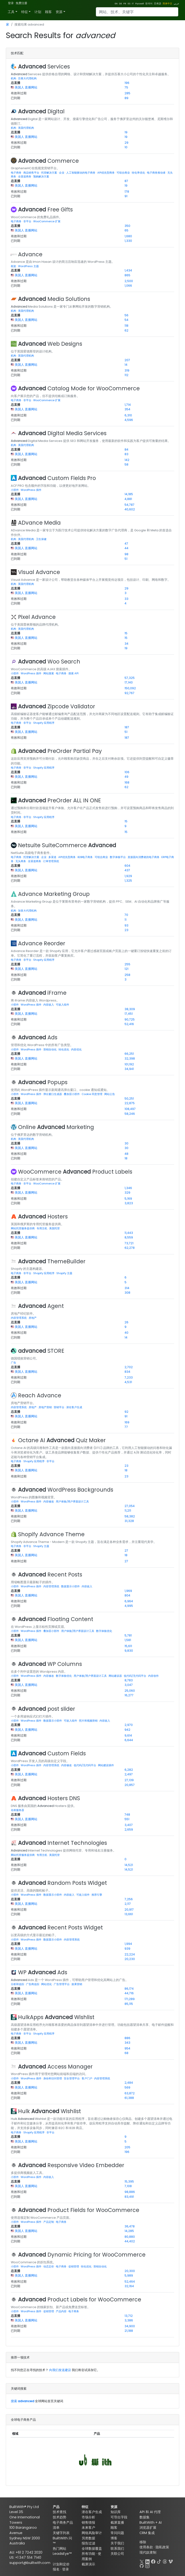  Describe the element at coordinates (129, 1024) in the screenshot. I see `52,416` at that location.